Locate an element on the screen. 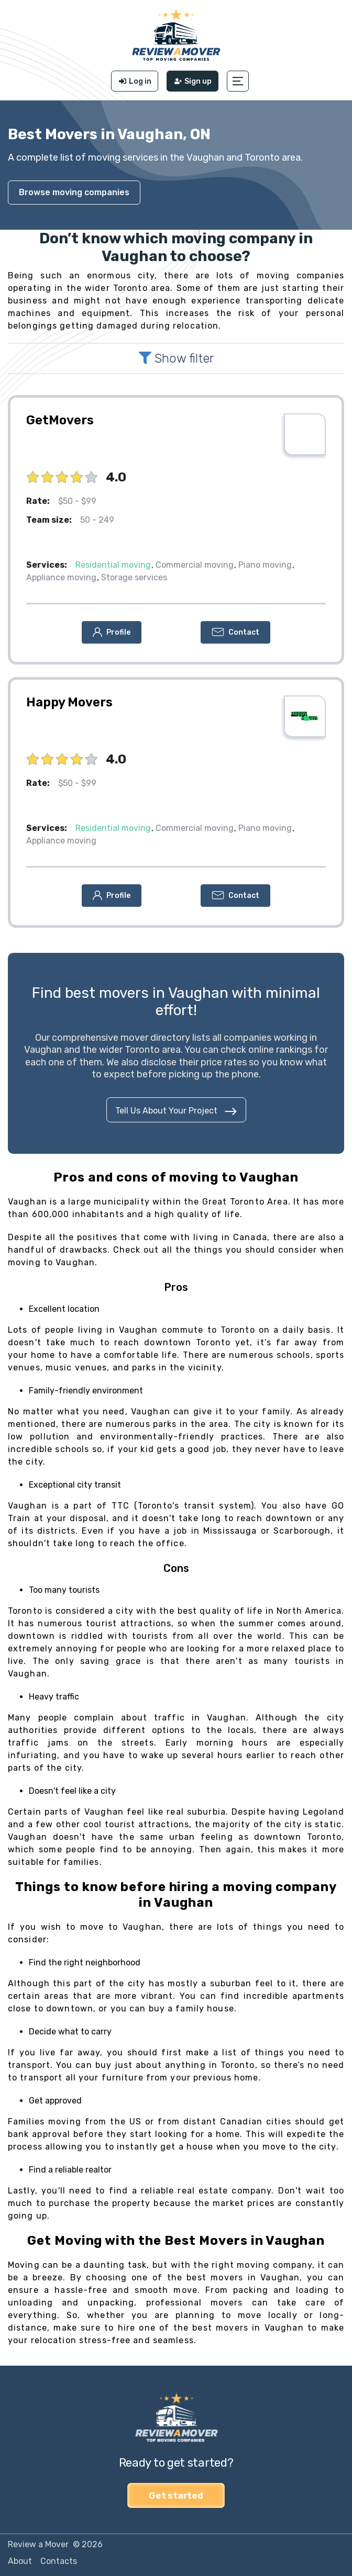 The height and width of the screenshot is (2576, 352). Get started is located at coordinates (176, 2495).